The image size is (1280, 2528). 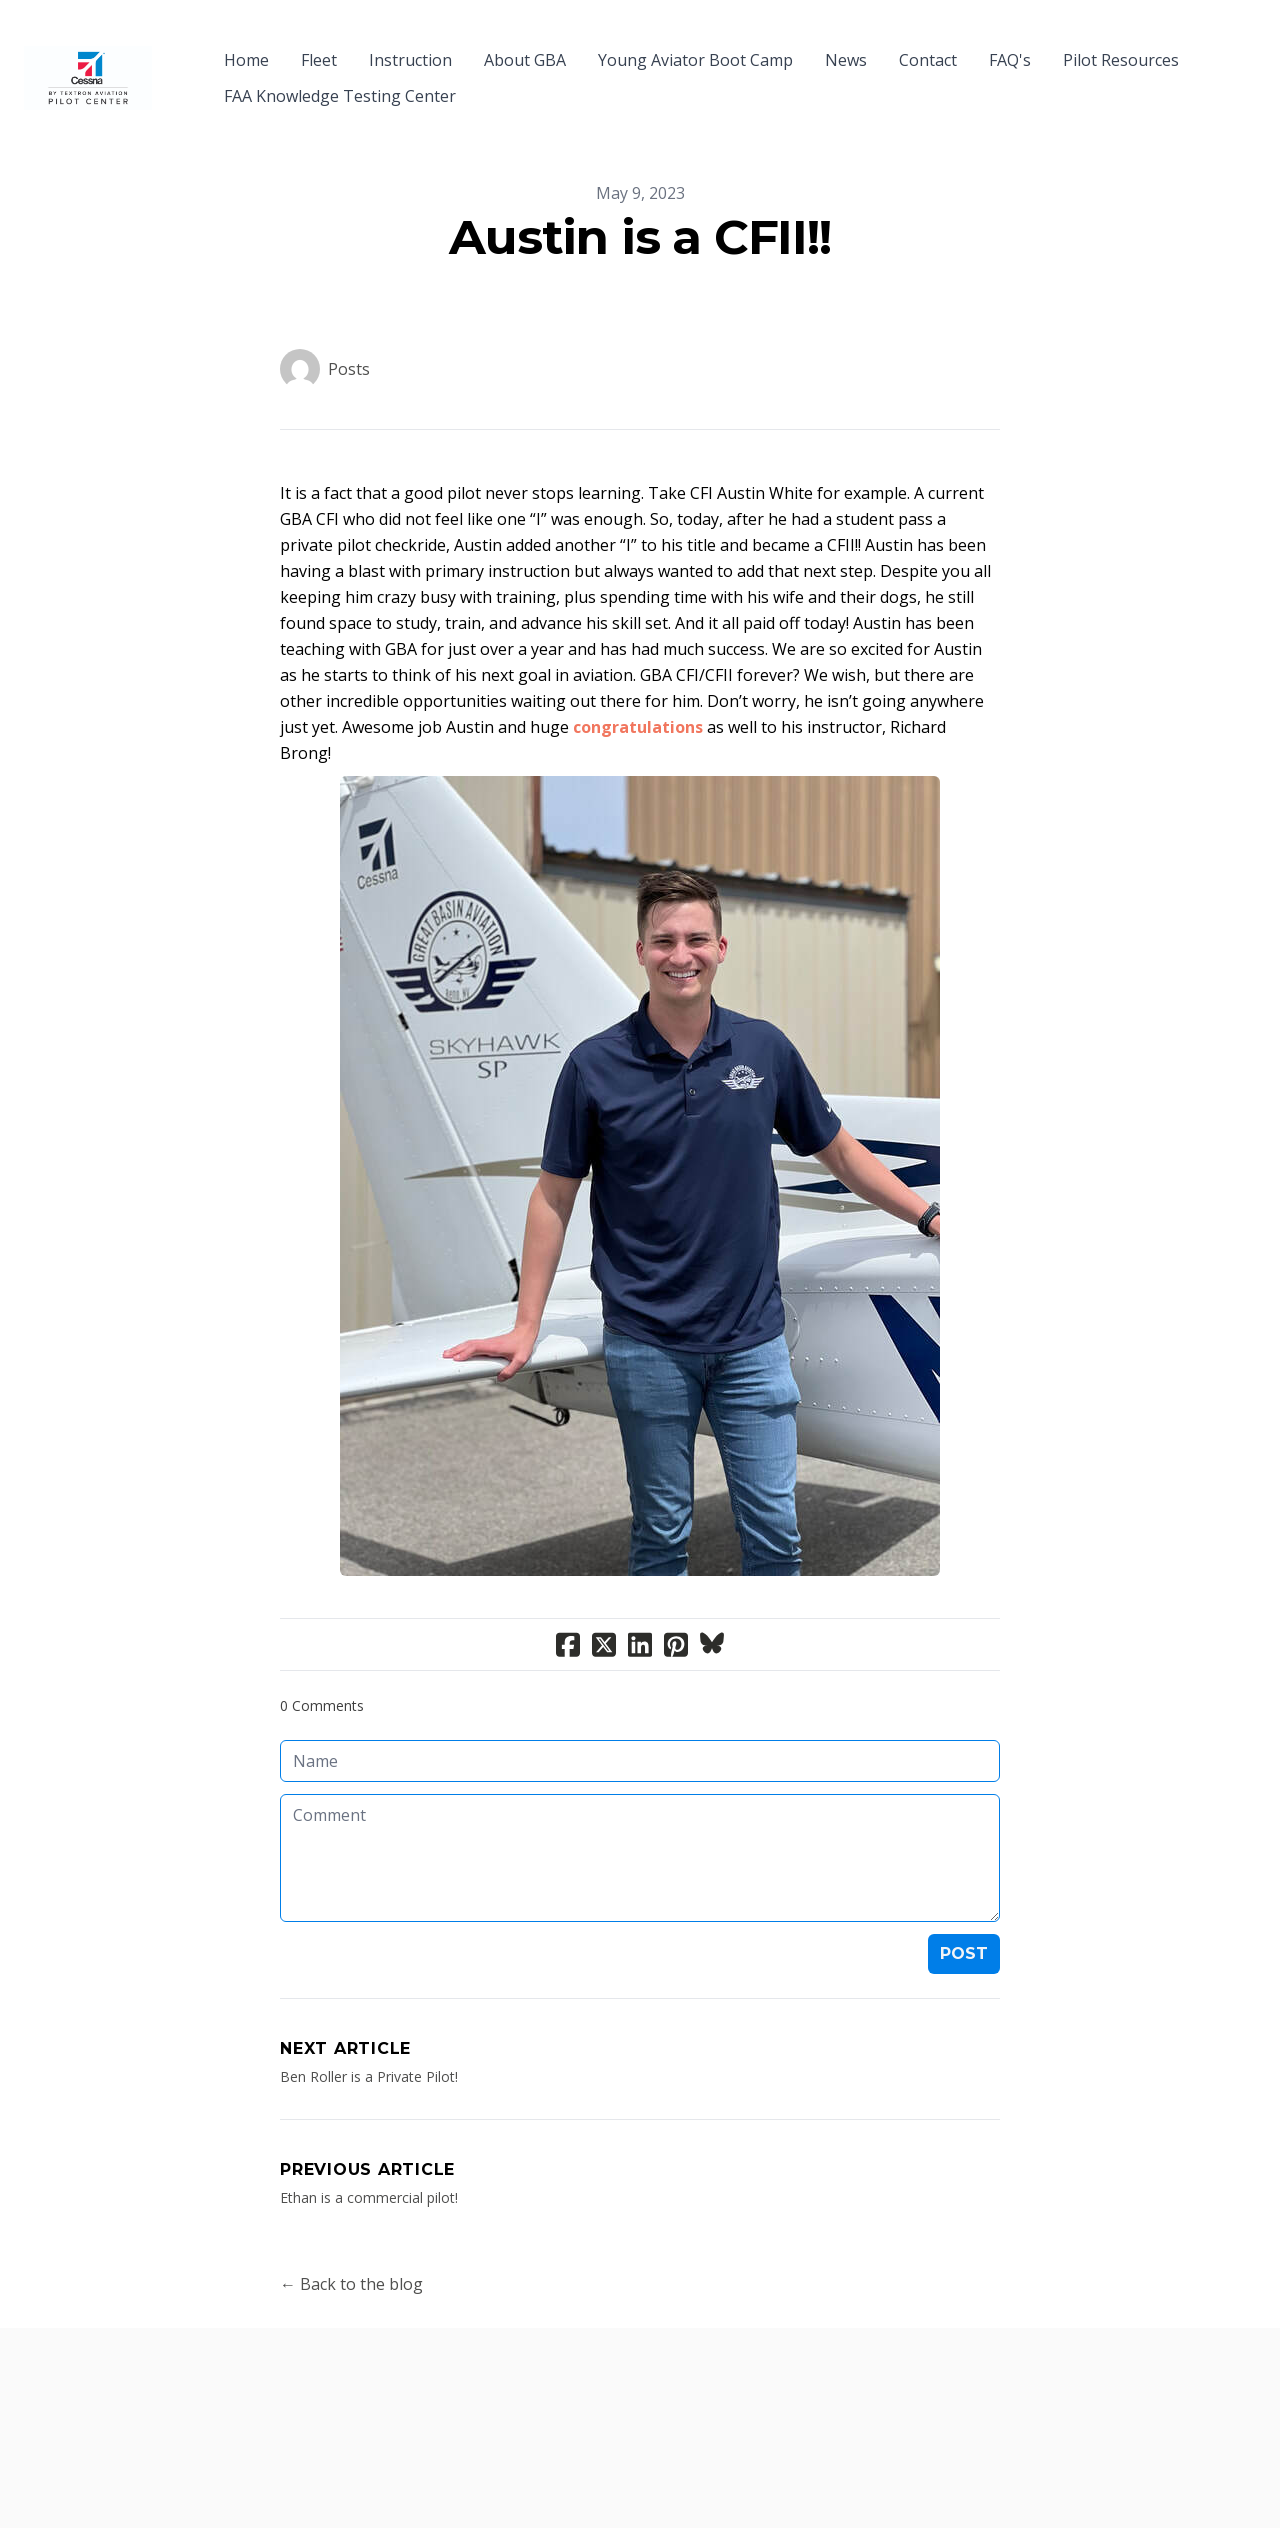 I want to click on Ben Roller is a Private Pilot!, so click(x=369, y=2040).